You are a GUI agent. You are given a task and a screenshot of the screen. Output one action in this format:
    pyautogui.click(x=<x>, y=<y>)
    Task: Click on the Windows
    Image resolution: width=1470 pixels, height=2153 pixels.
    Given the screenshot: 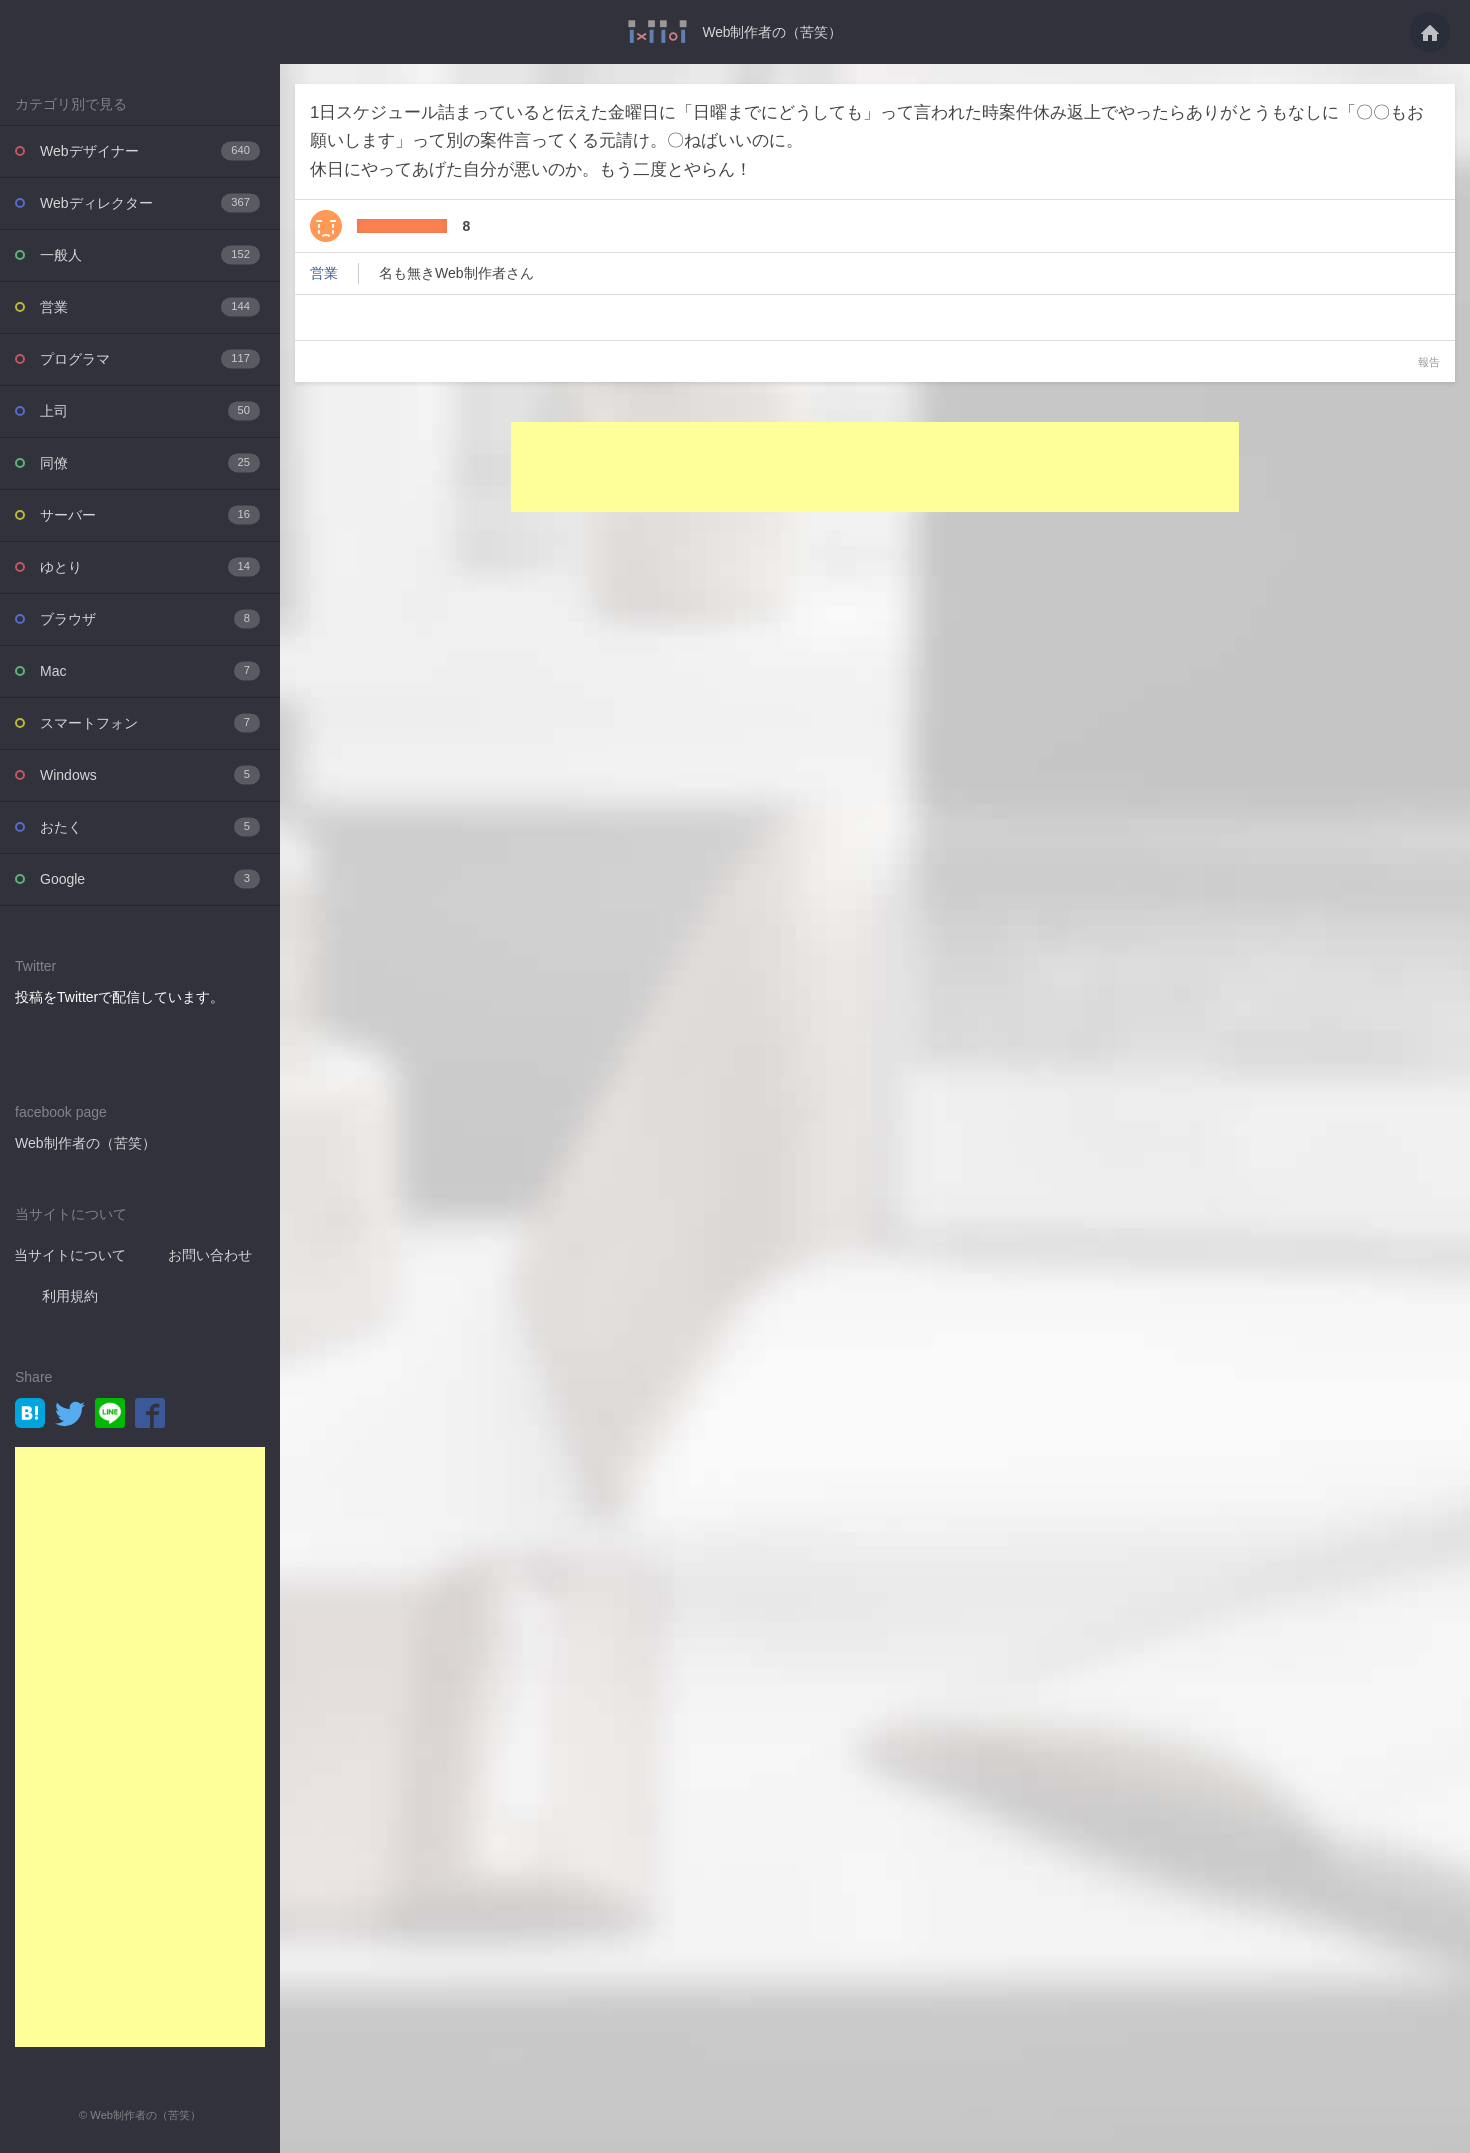 What is the action you would take?
    pyautogui.click(x=150, y=774)
    